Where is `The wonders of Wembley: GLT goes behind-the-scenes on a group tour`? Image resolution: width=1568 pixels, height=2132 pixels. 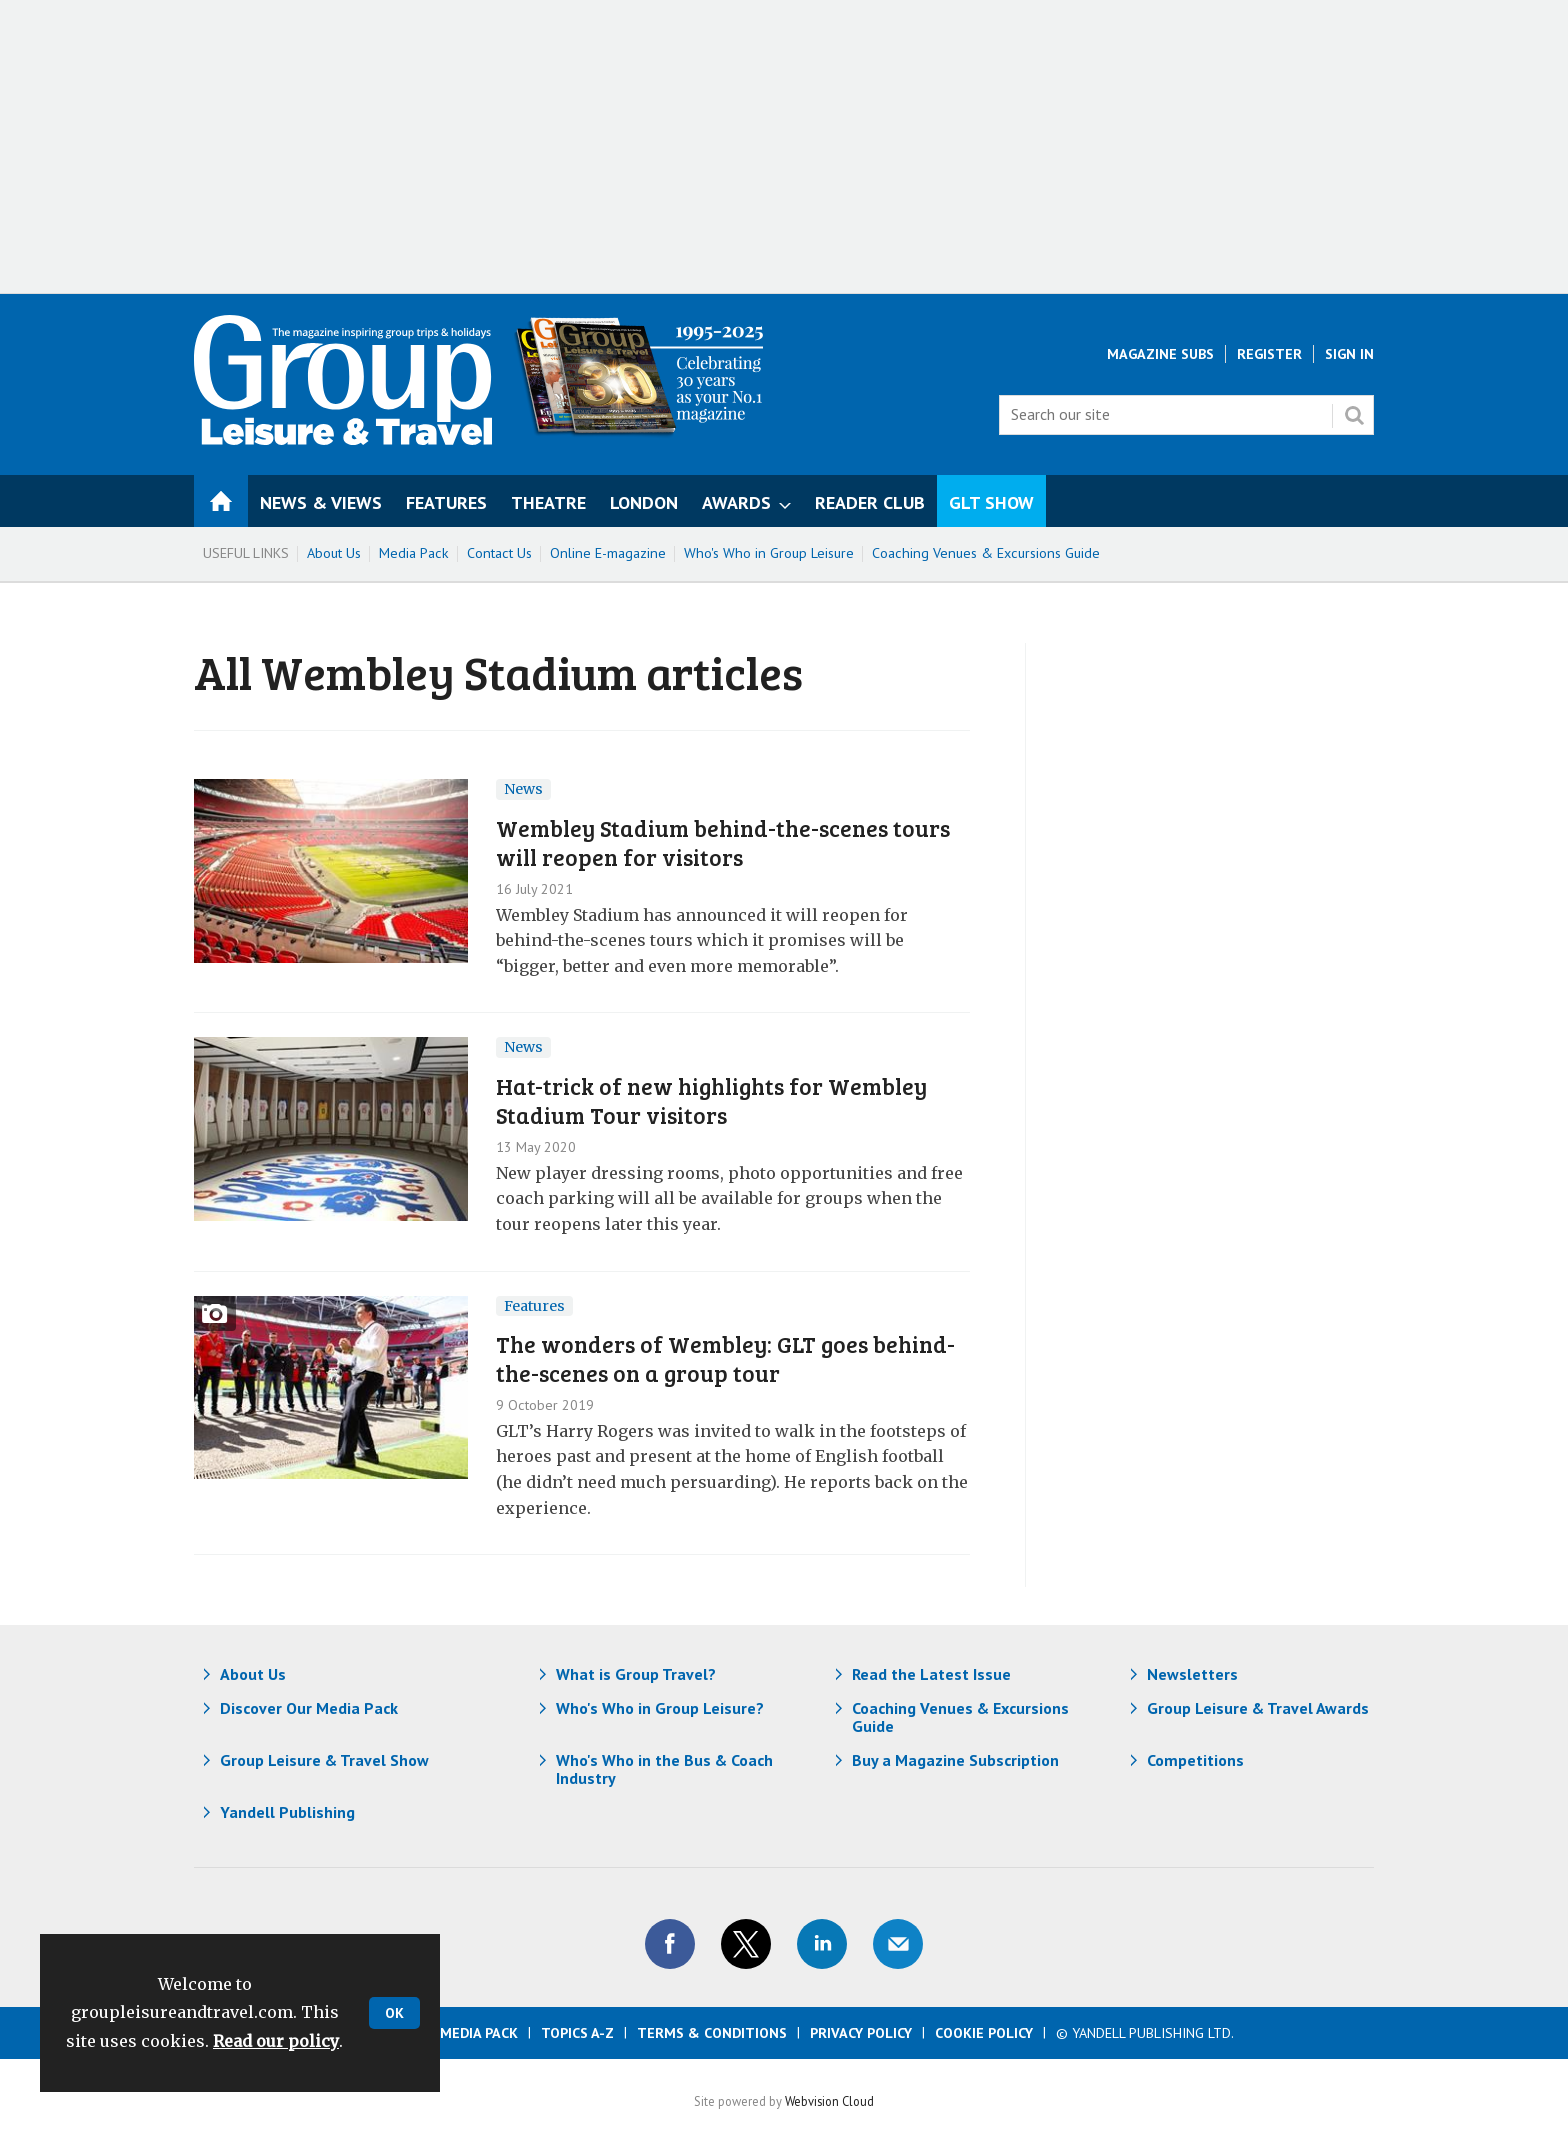
The wonders of Wembley: GLT goes behind-the-scenes on a group tour is located at coordinates (725, 1358).